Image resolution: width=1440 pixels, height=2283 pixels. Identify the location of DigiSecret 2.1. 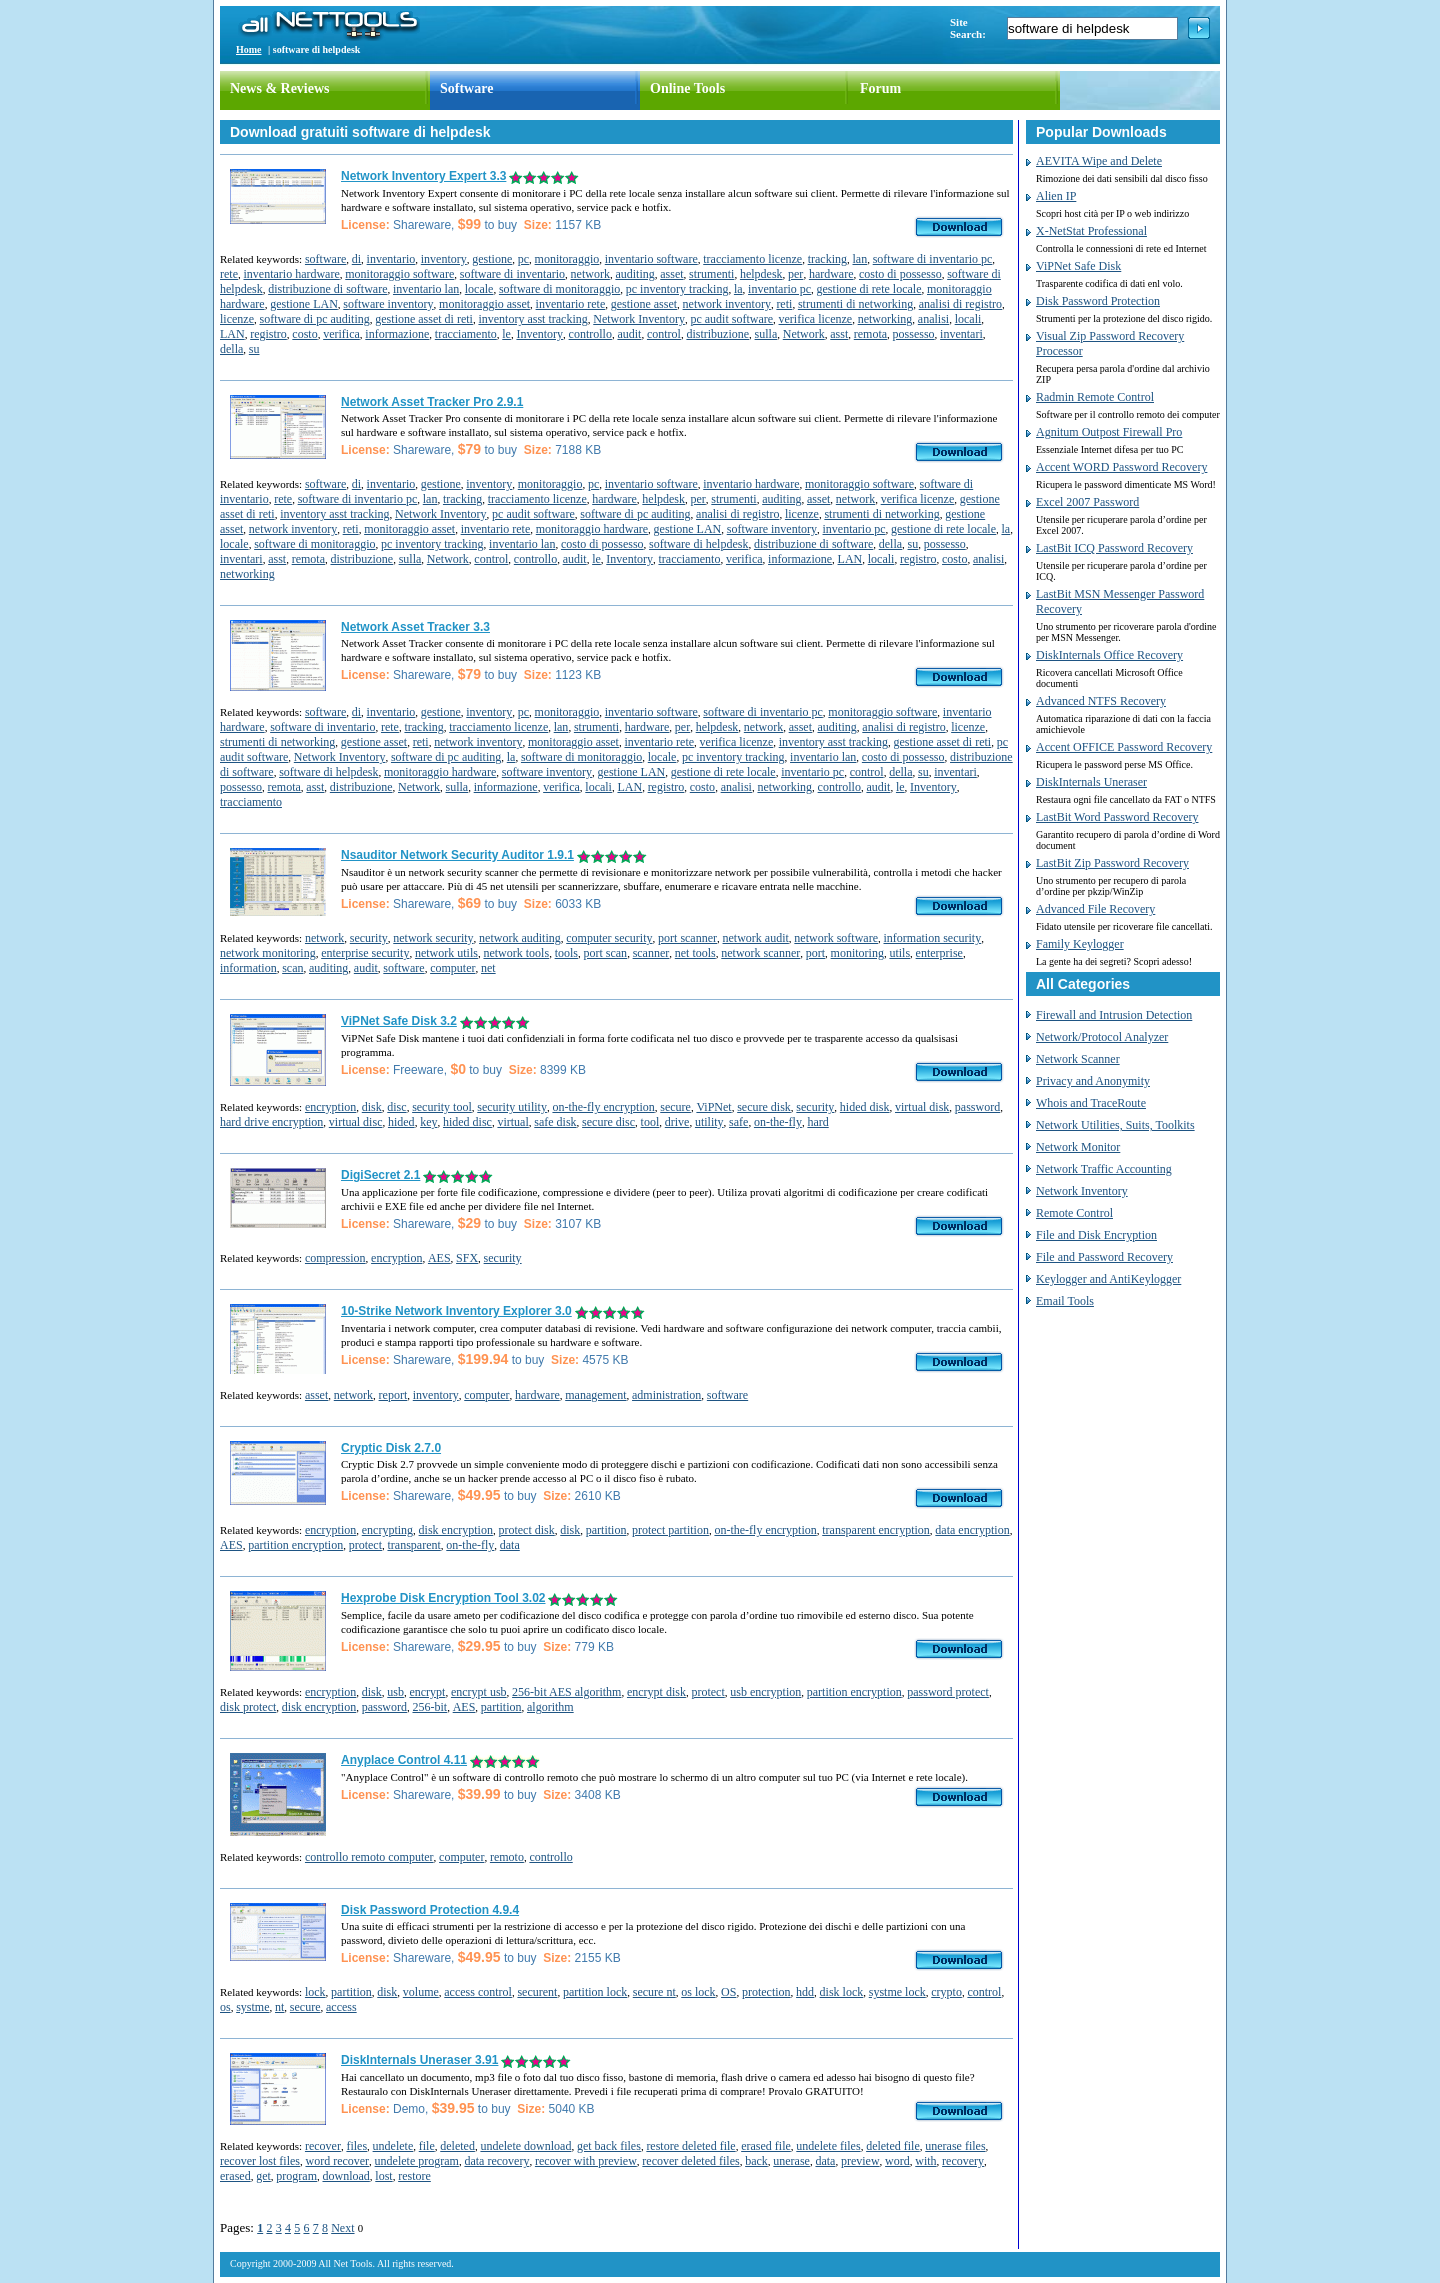
(380, 1175).